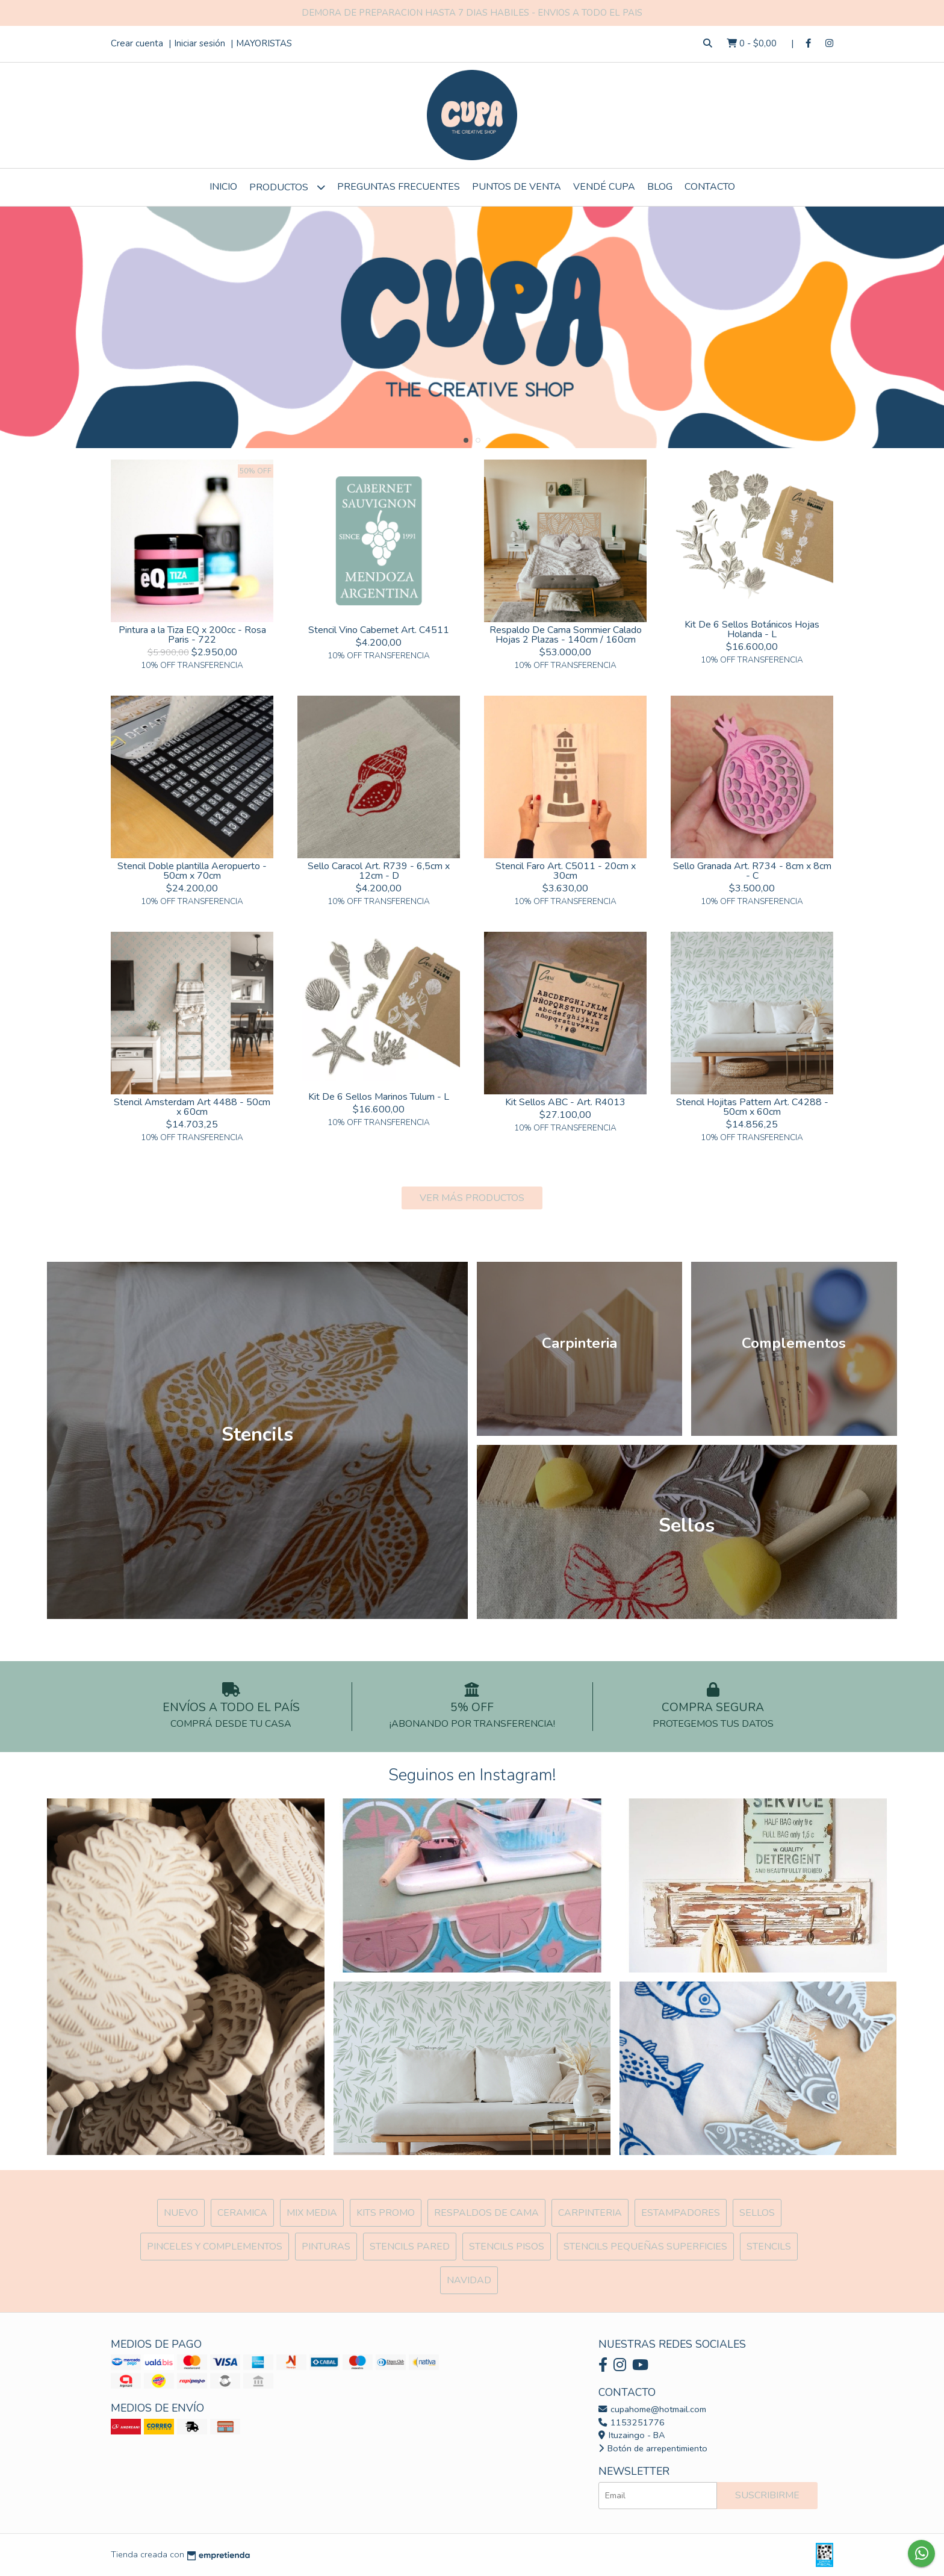 The image size is (944, 2576). Describe the element at coordinates (652, 2409) in the screenshot. I see `cupahome@hotmail.com` at that location.